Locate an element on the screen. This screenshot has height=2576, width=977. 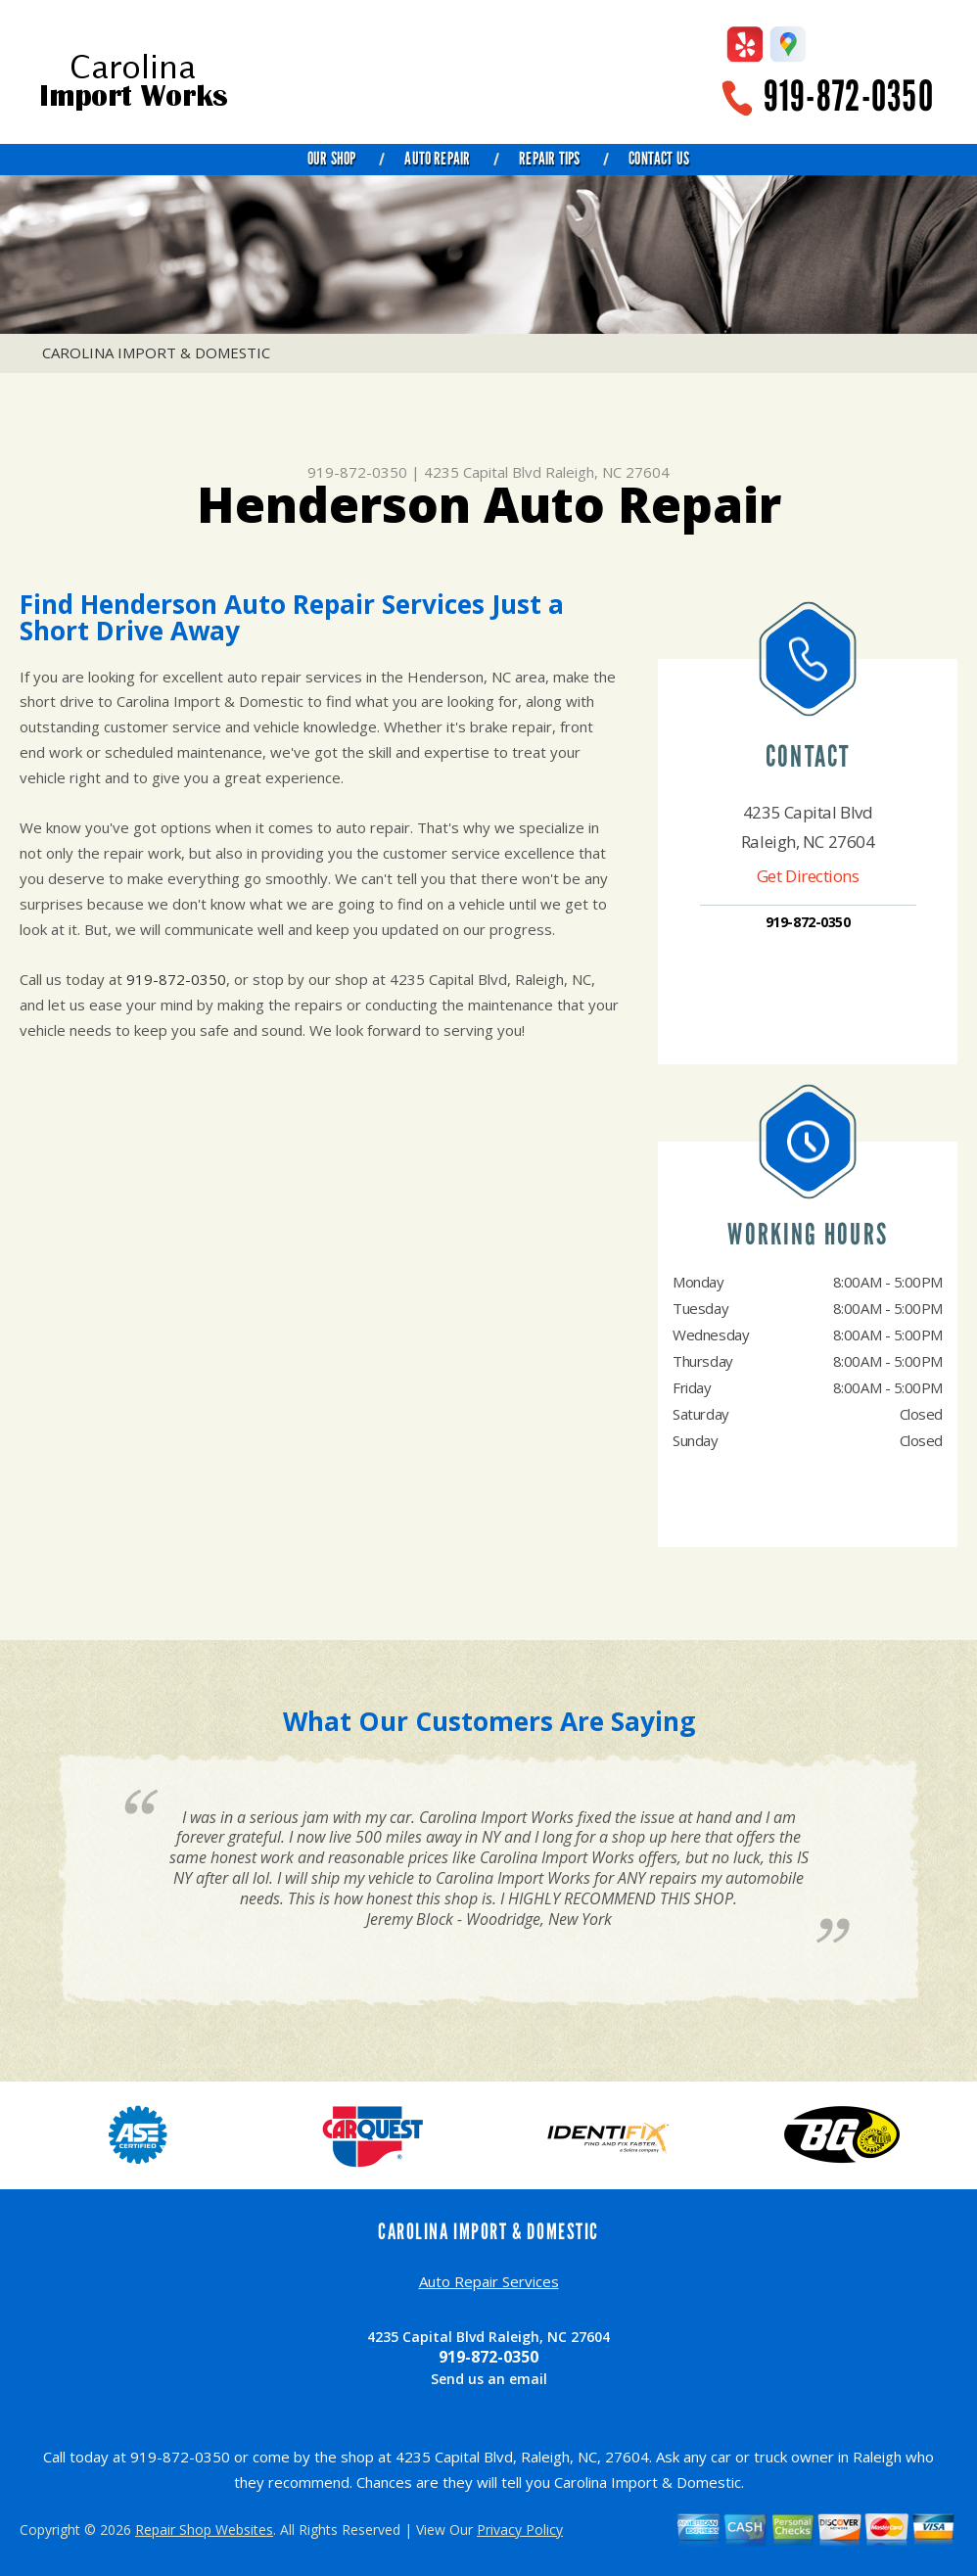
Get Directions is located at coordinates (808, 876).